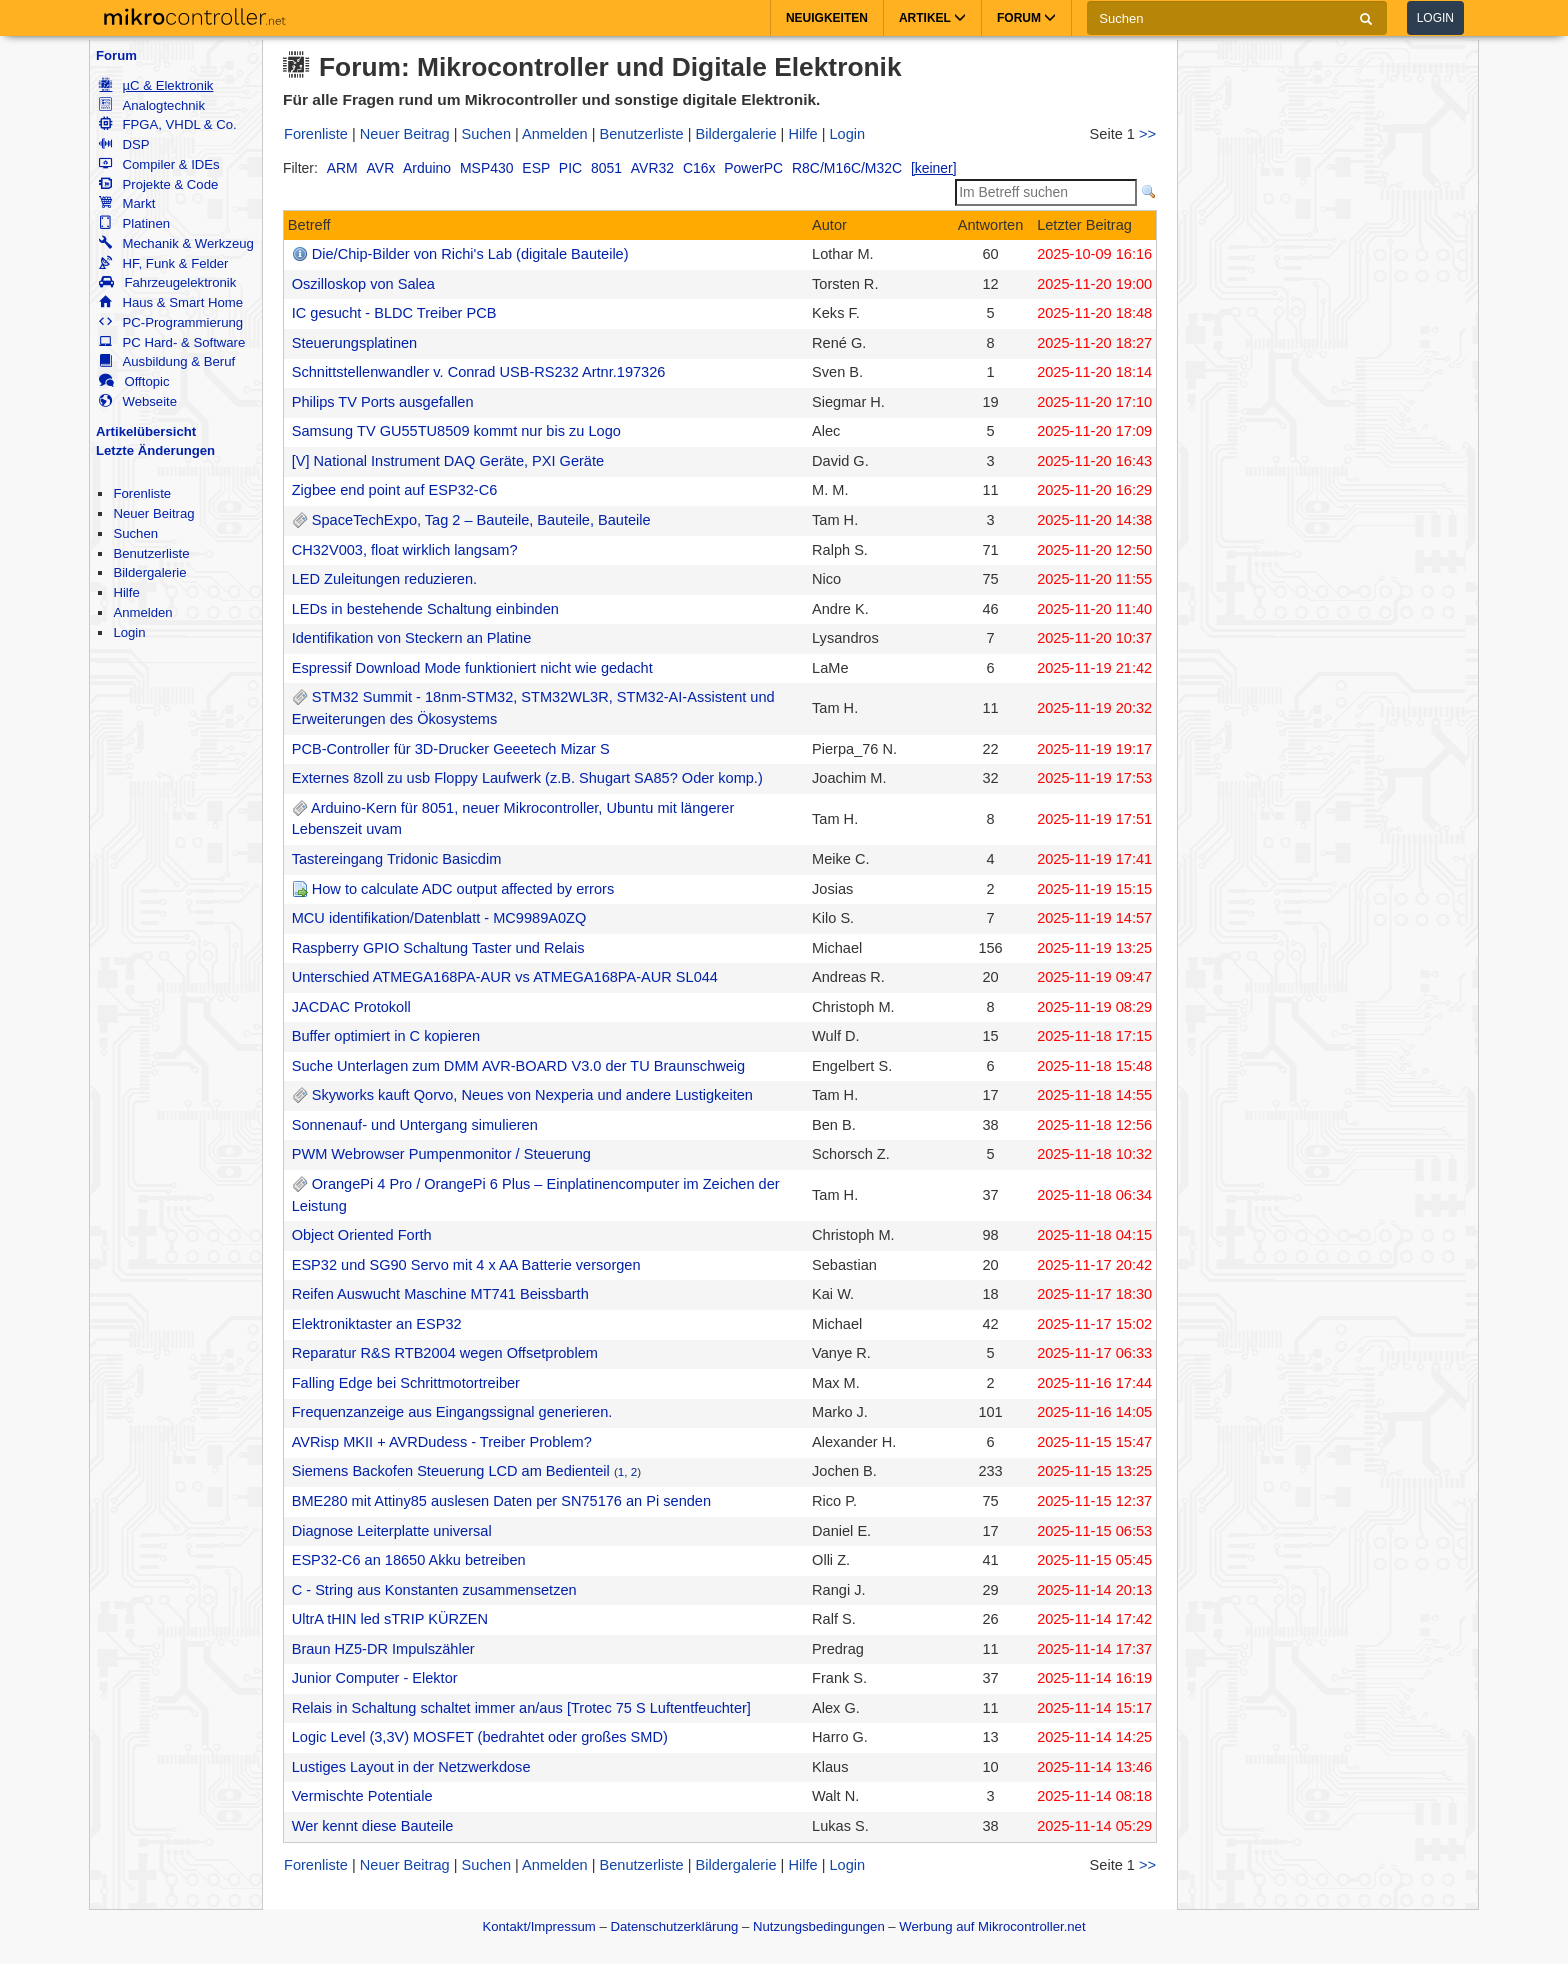 The image size is (1568, 1964). What do you see at coordinates (362, 1796) in the screenshot?
I see `Vermischte Potentiale` at bounding box center [362, 1796].